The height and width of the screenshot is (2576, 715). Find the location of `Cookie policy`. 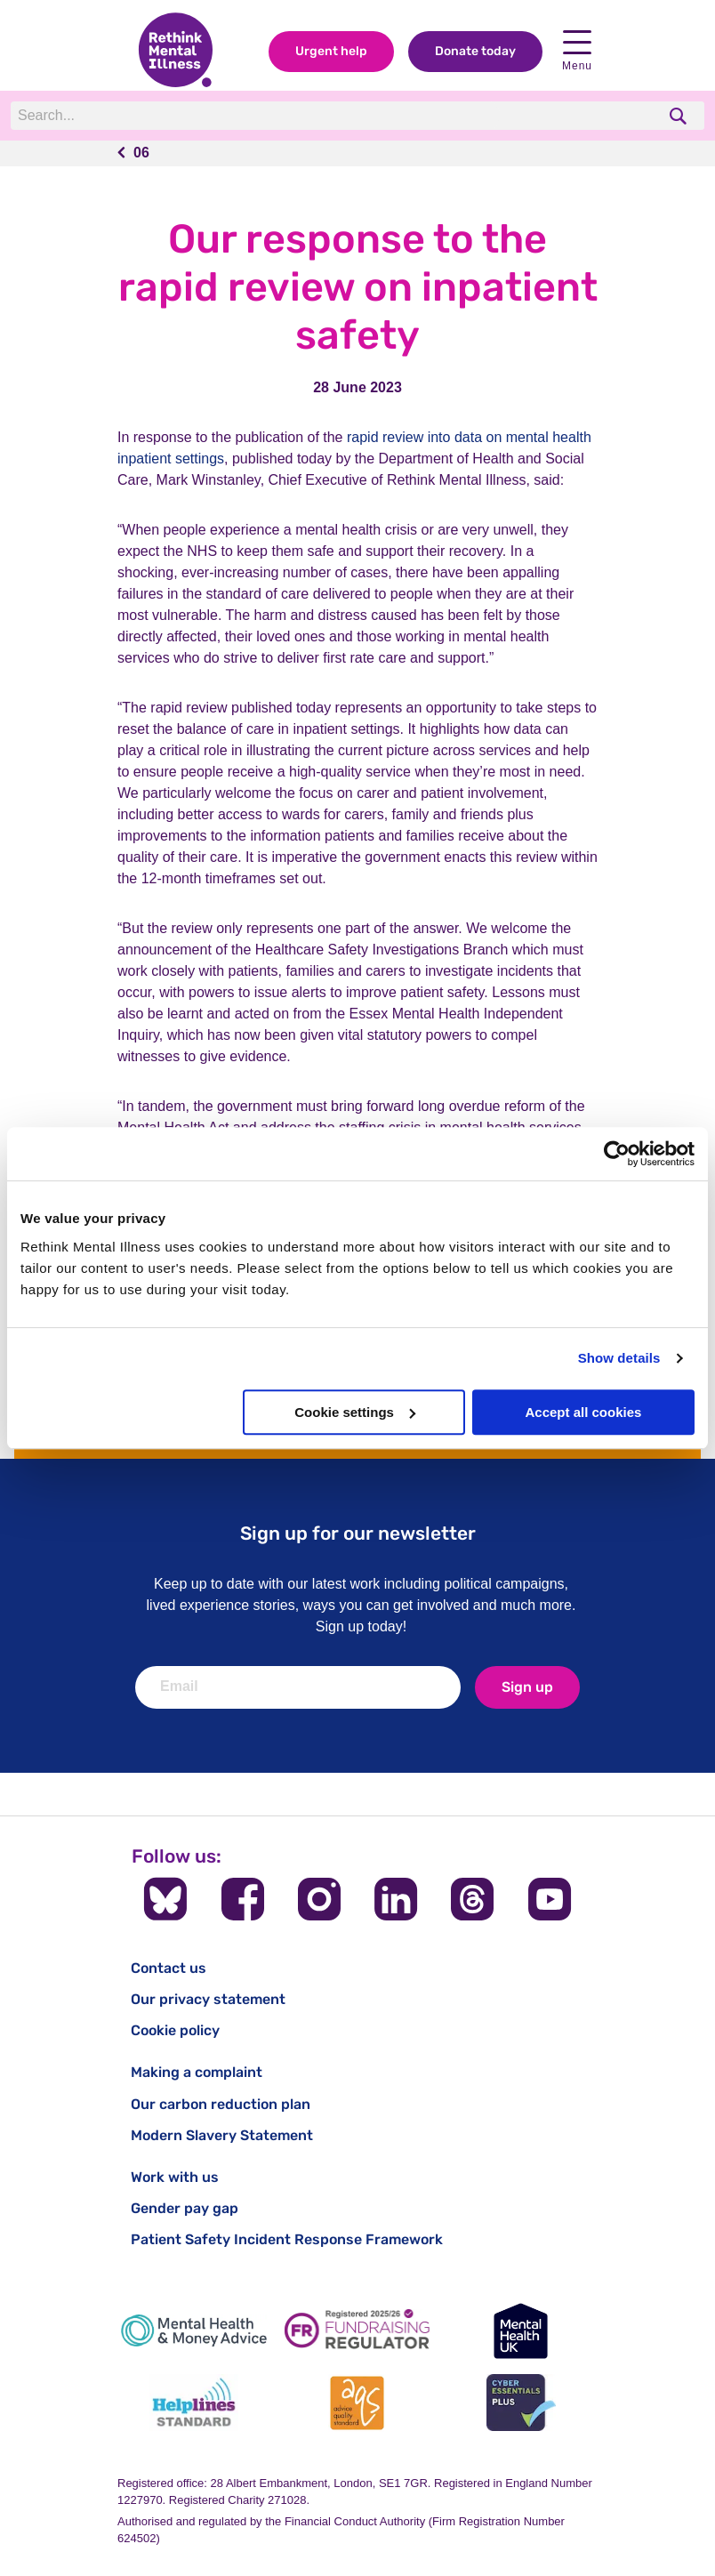

Cookie policy is located at coordinates (175, 2030).